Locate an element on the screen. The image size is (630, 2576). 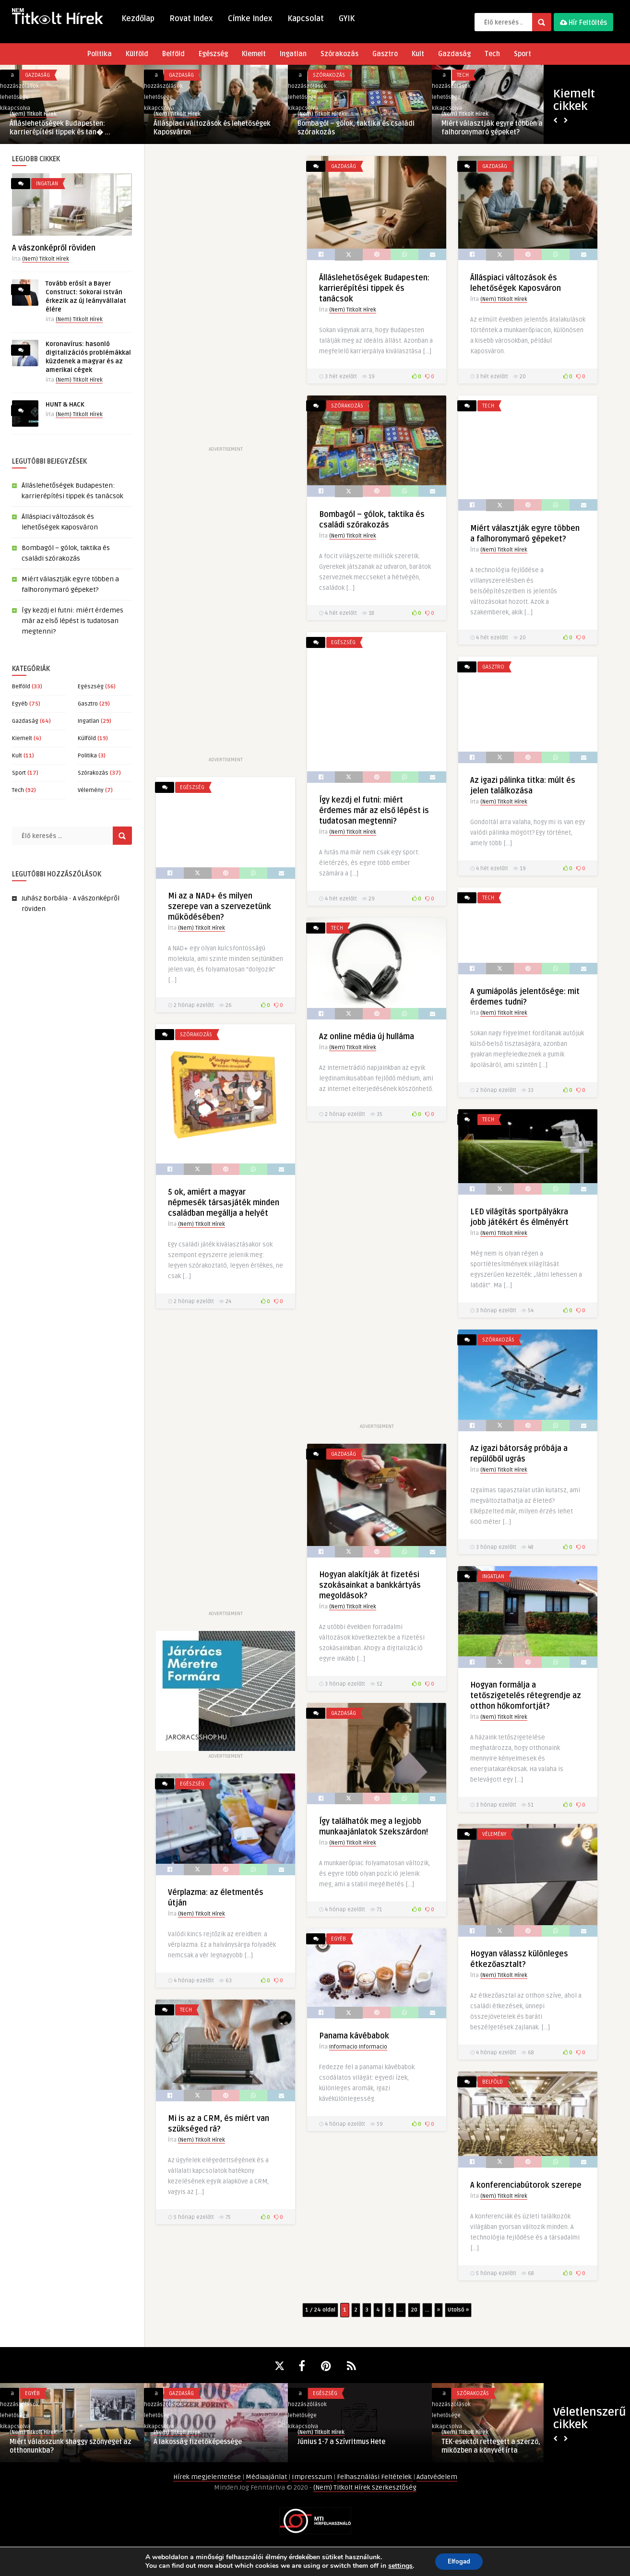
Az online média új hulláma is located at coordinates (366, 1037).